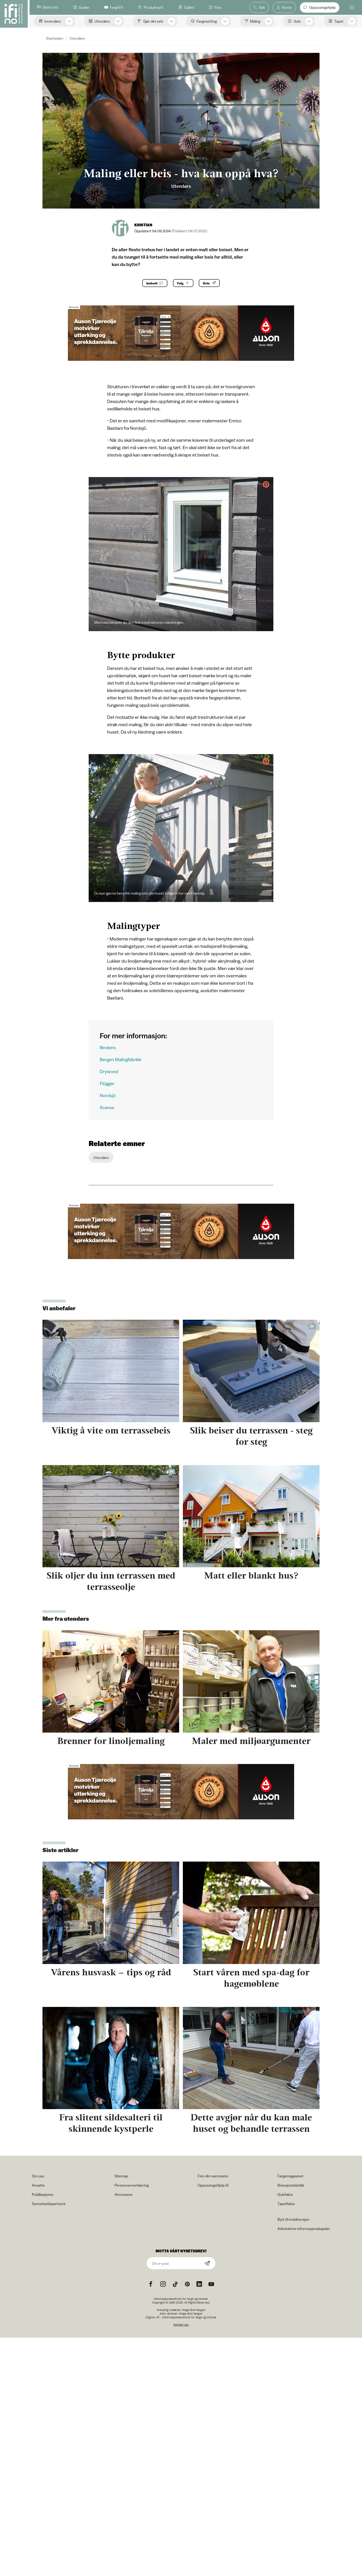 This screenshot has width=362, height=2576. I want to click on [YouTube icon], so click(211, 2522).